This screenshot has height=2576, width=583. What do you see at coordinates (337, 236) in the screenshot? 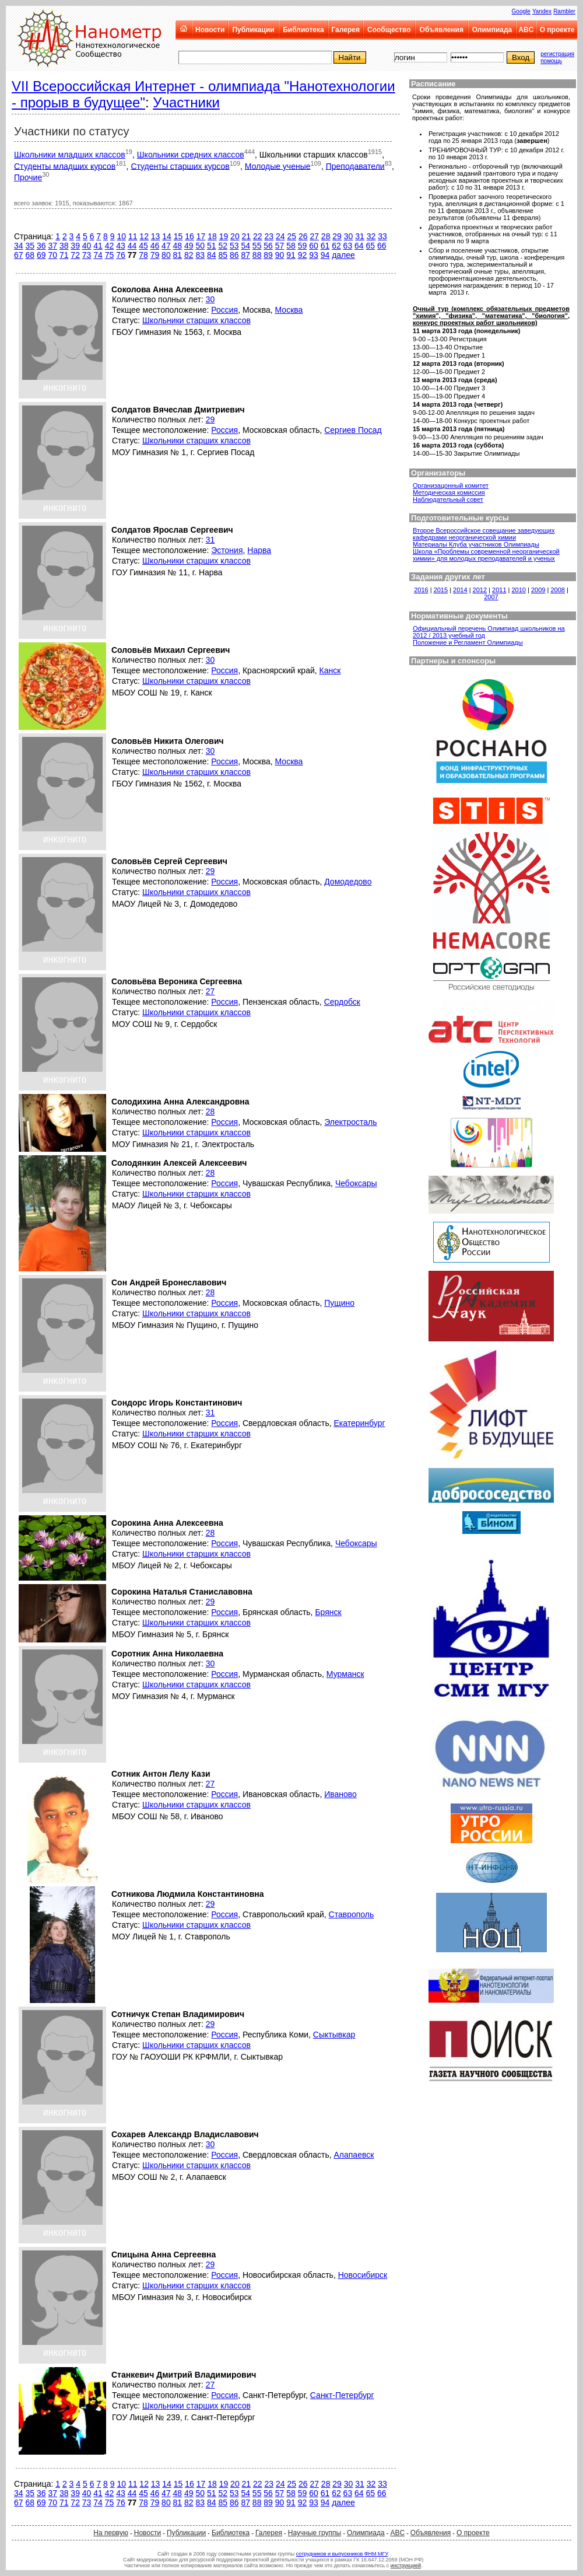
I see `29` at bounding box center [337, 236].